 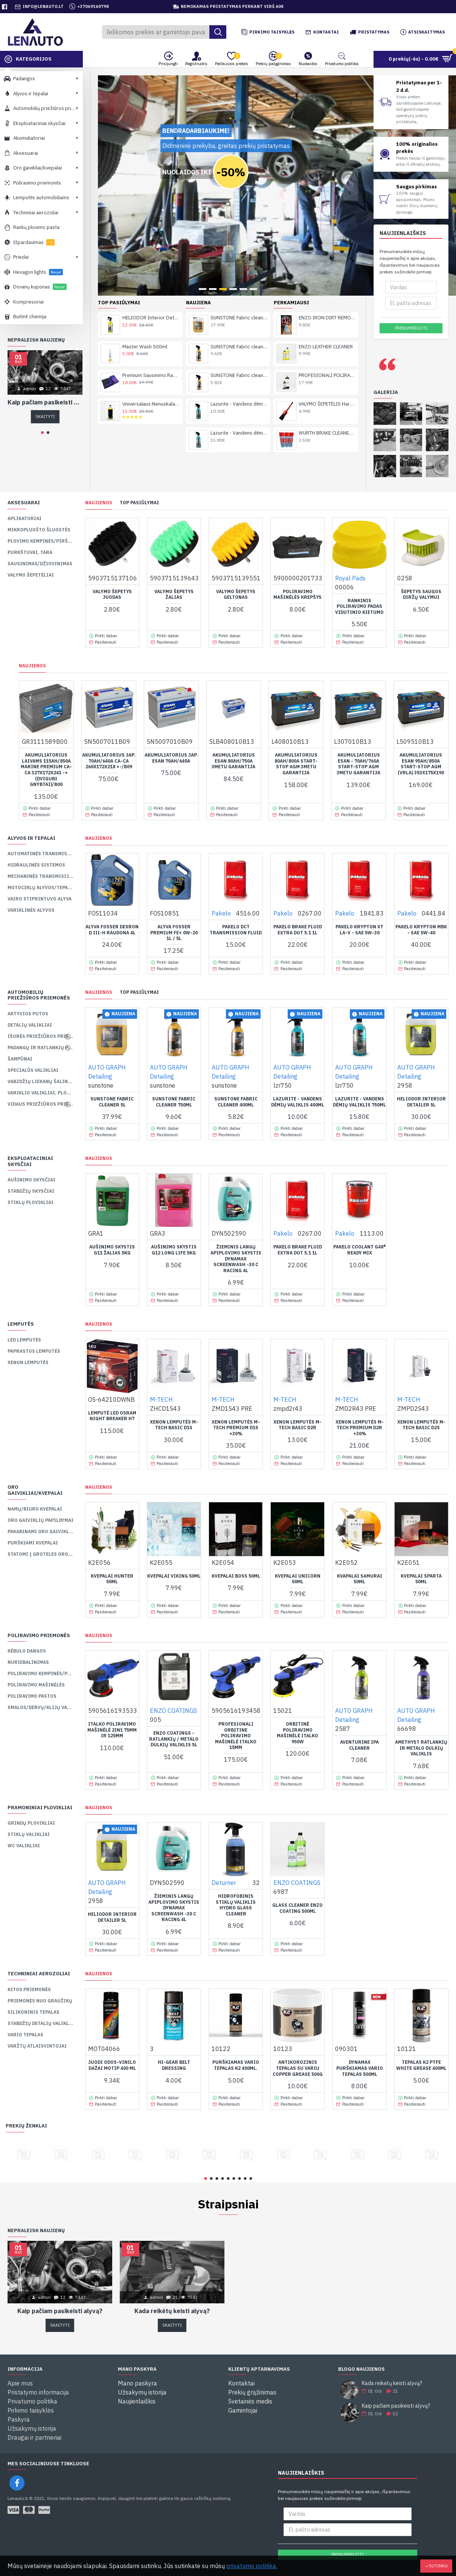 I want to click on Lazurite - Vandens dėmių valiklis 400ml, so click(x=238, y=314).